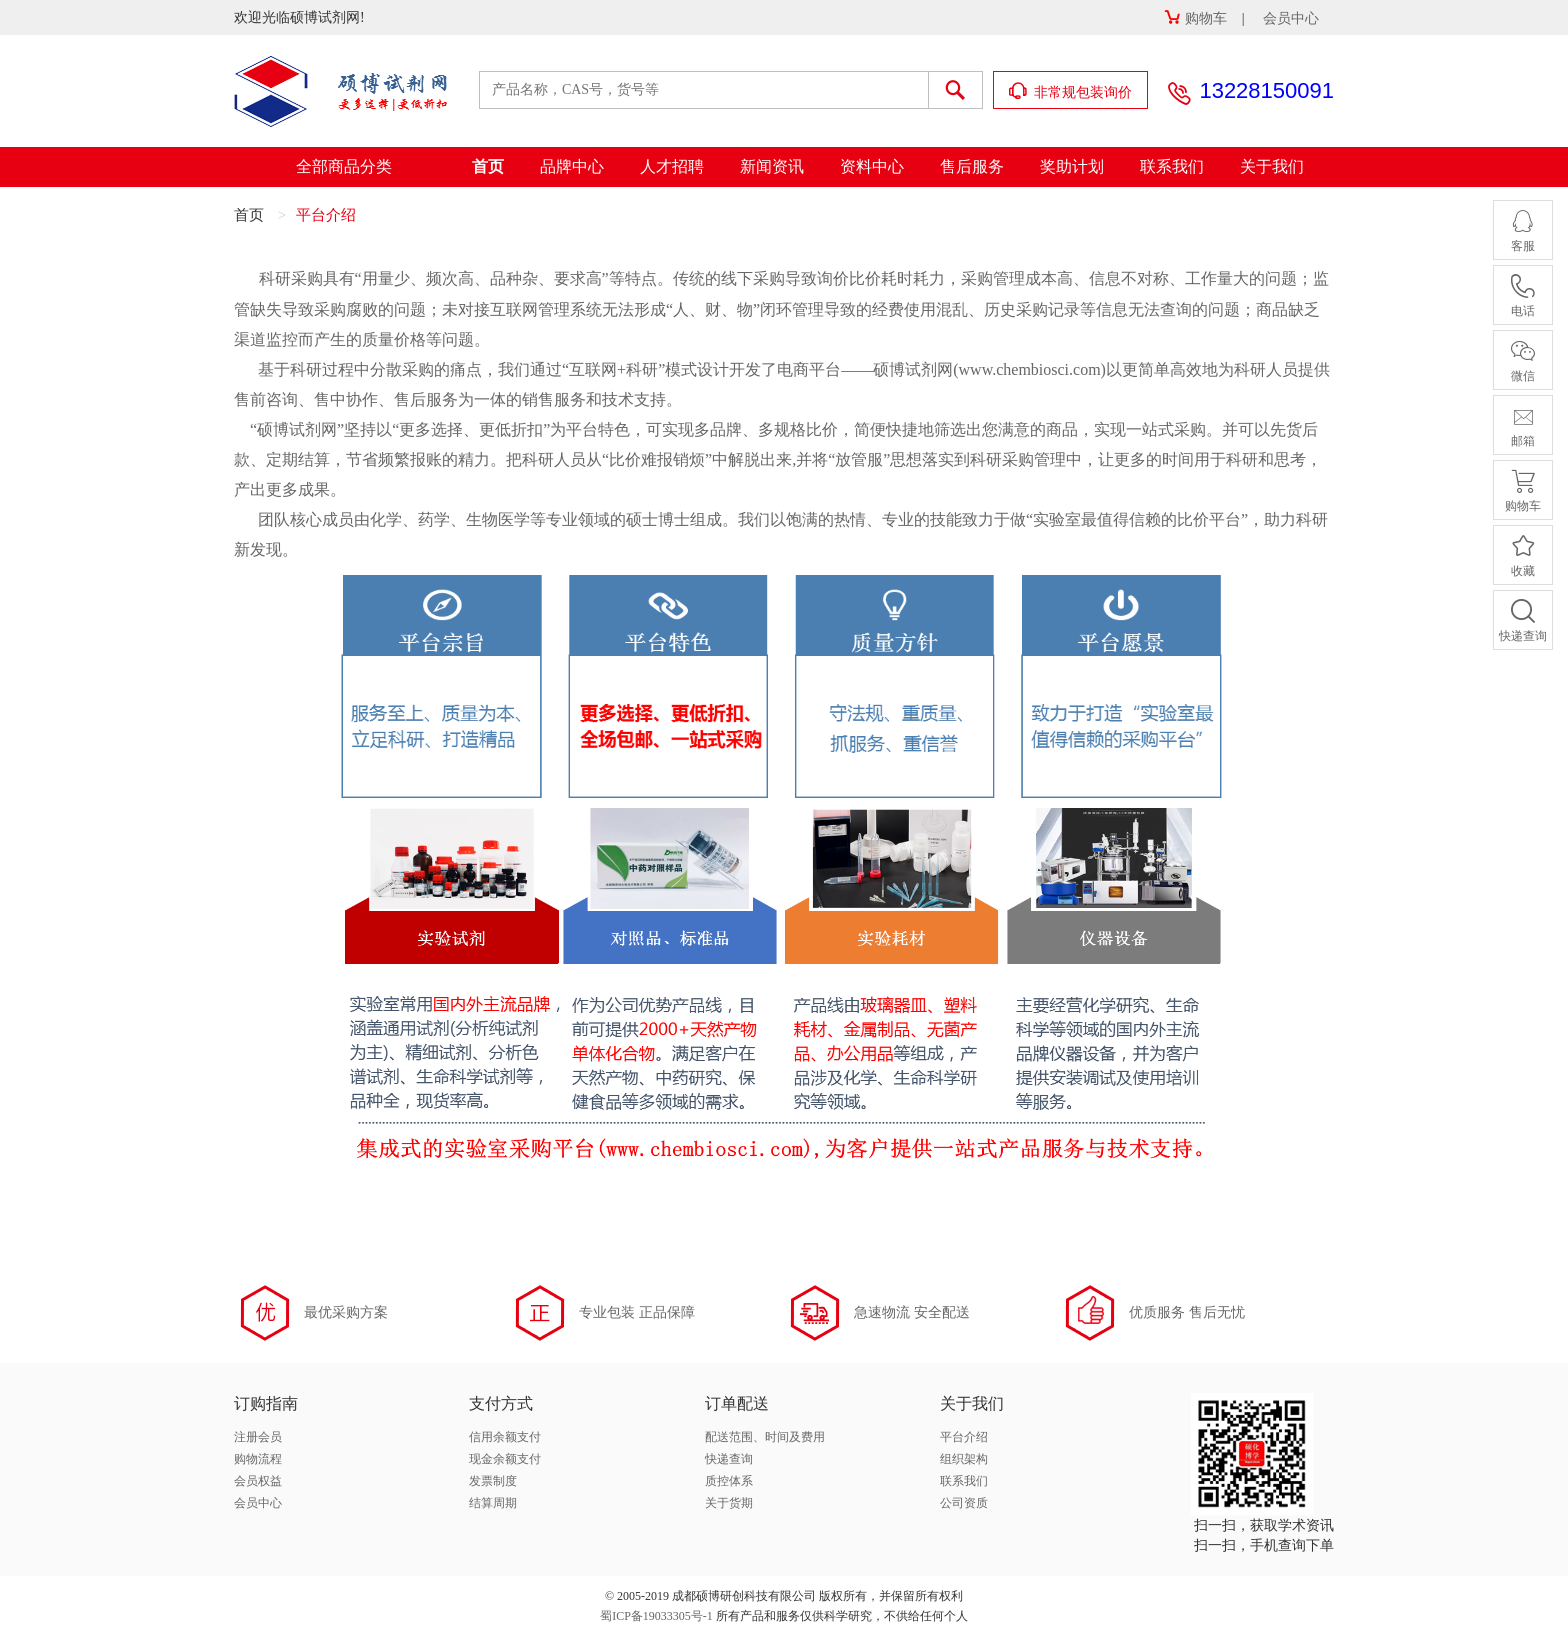 Image resolution: width=1568 pixels, height=1641 pixels. What do you see at coordinates (1072, 166) in the screenshot?
I see `奖助计划` at bounding box center [1072, 166].